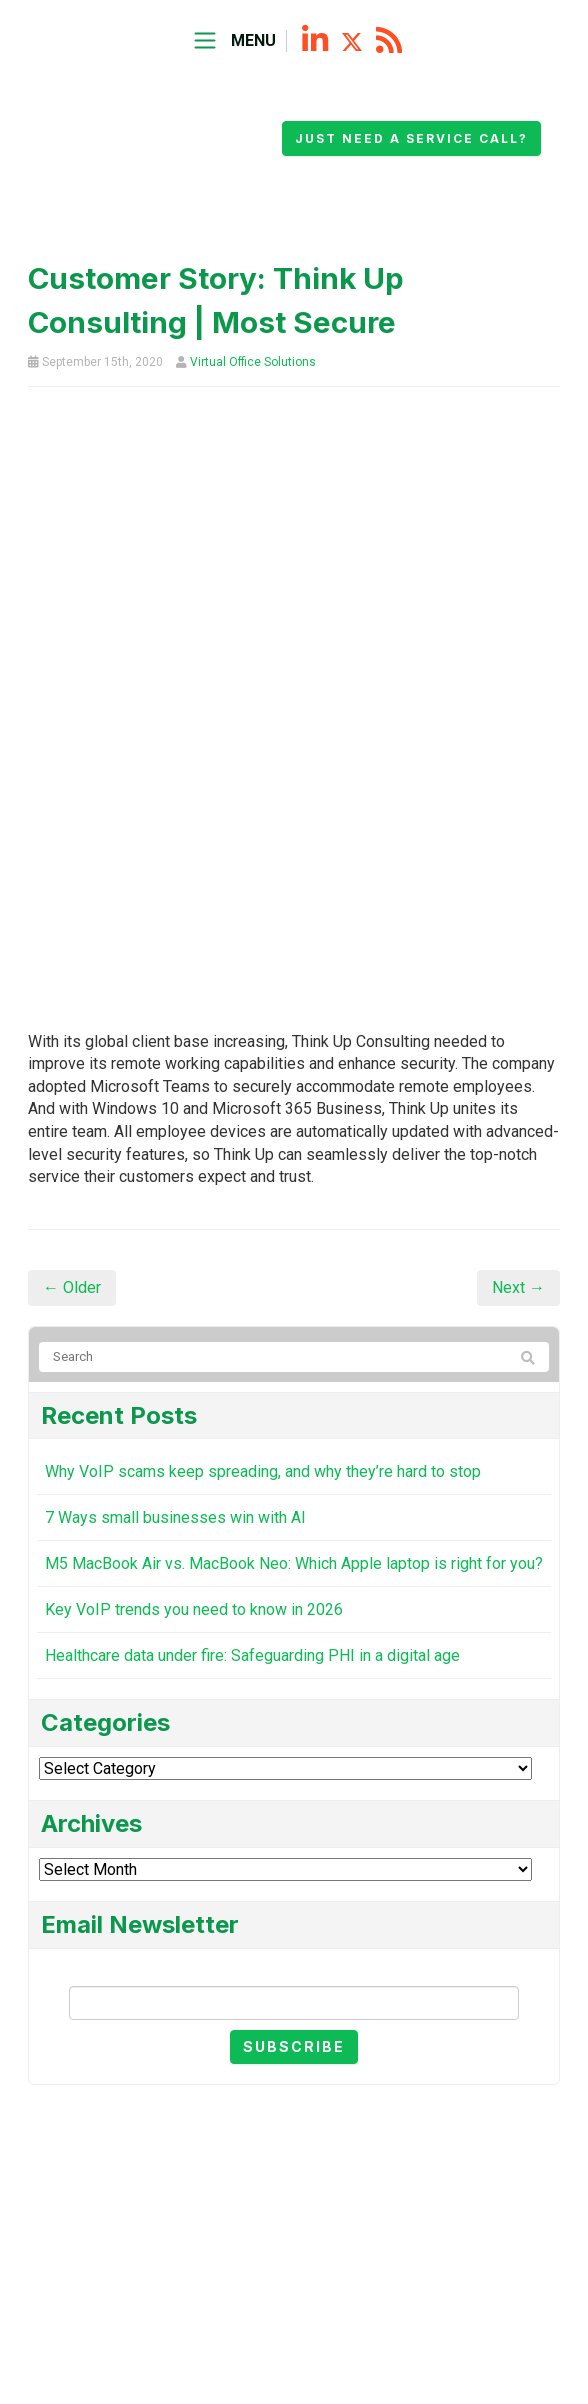  I want to click on Why VoIP scams keep spreading, and why they’re hard to stop, so click(263, 1471).